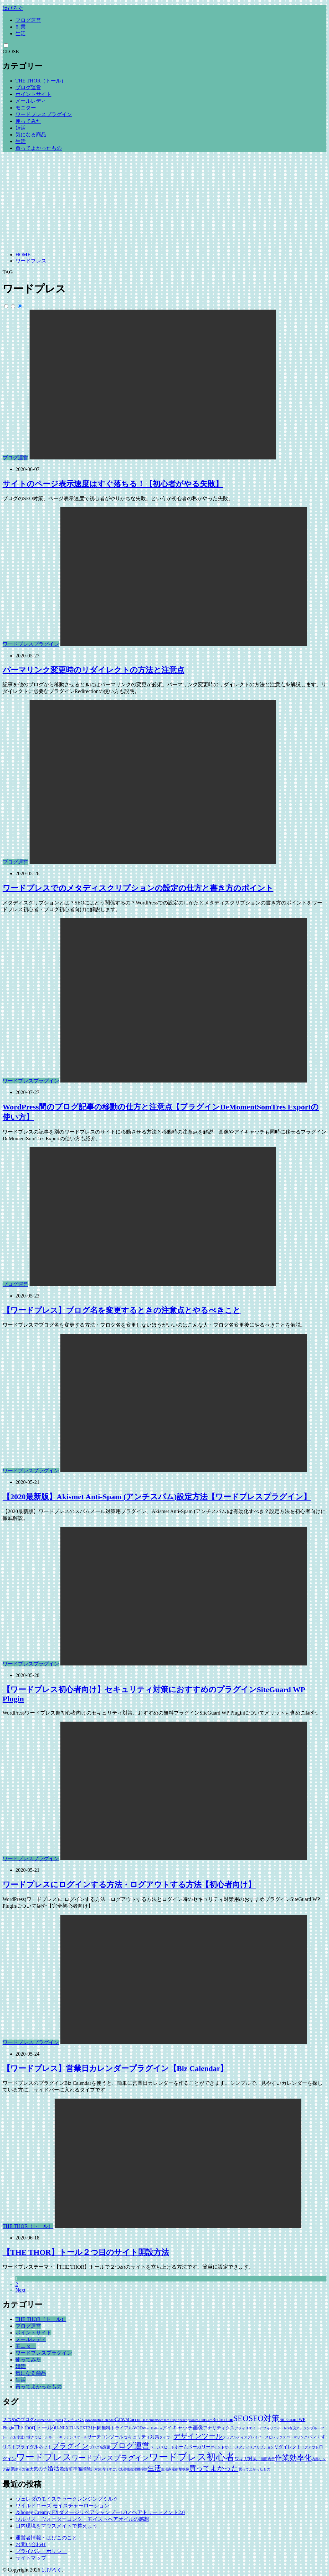 Image resolution: width=329 pixels, height=2576 pixels. What do you see at coordinates (41, 2551) in the screenshot?
I see `プライバシーポリシー` at bounding box center [41, 2551].